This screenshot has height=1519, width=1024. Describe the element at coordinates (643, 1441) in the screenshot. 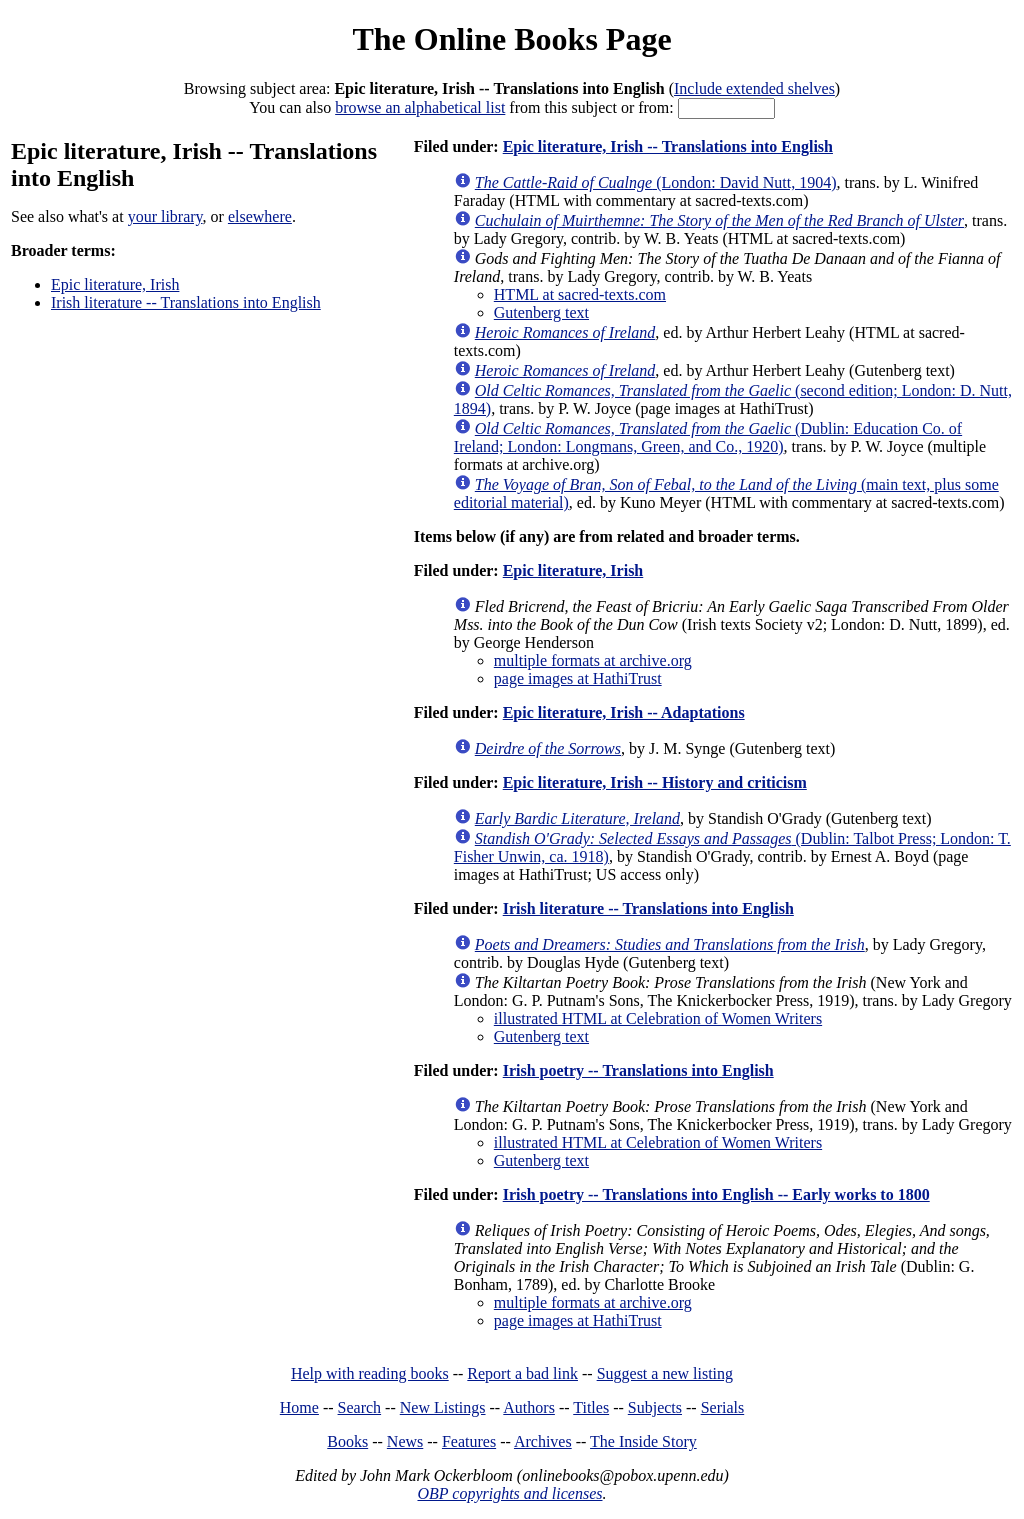

I see `The Inside Story` at that location.